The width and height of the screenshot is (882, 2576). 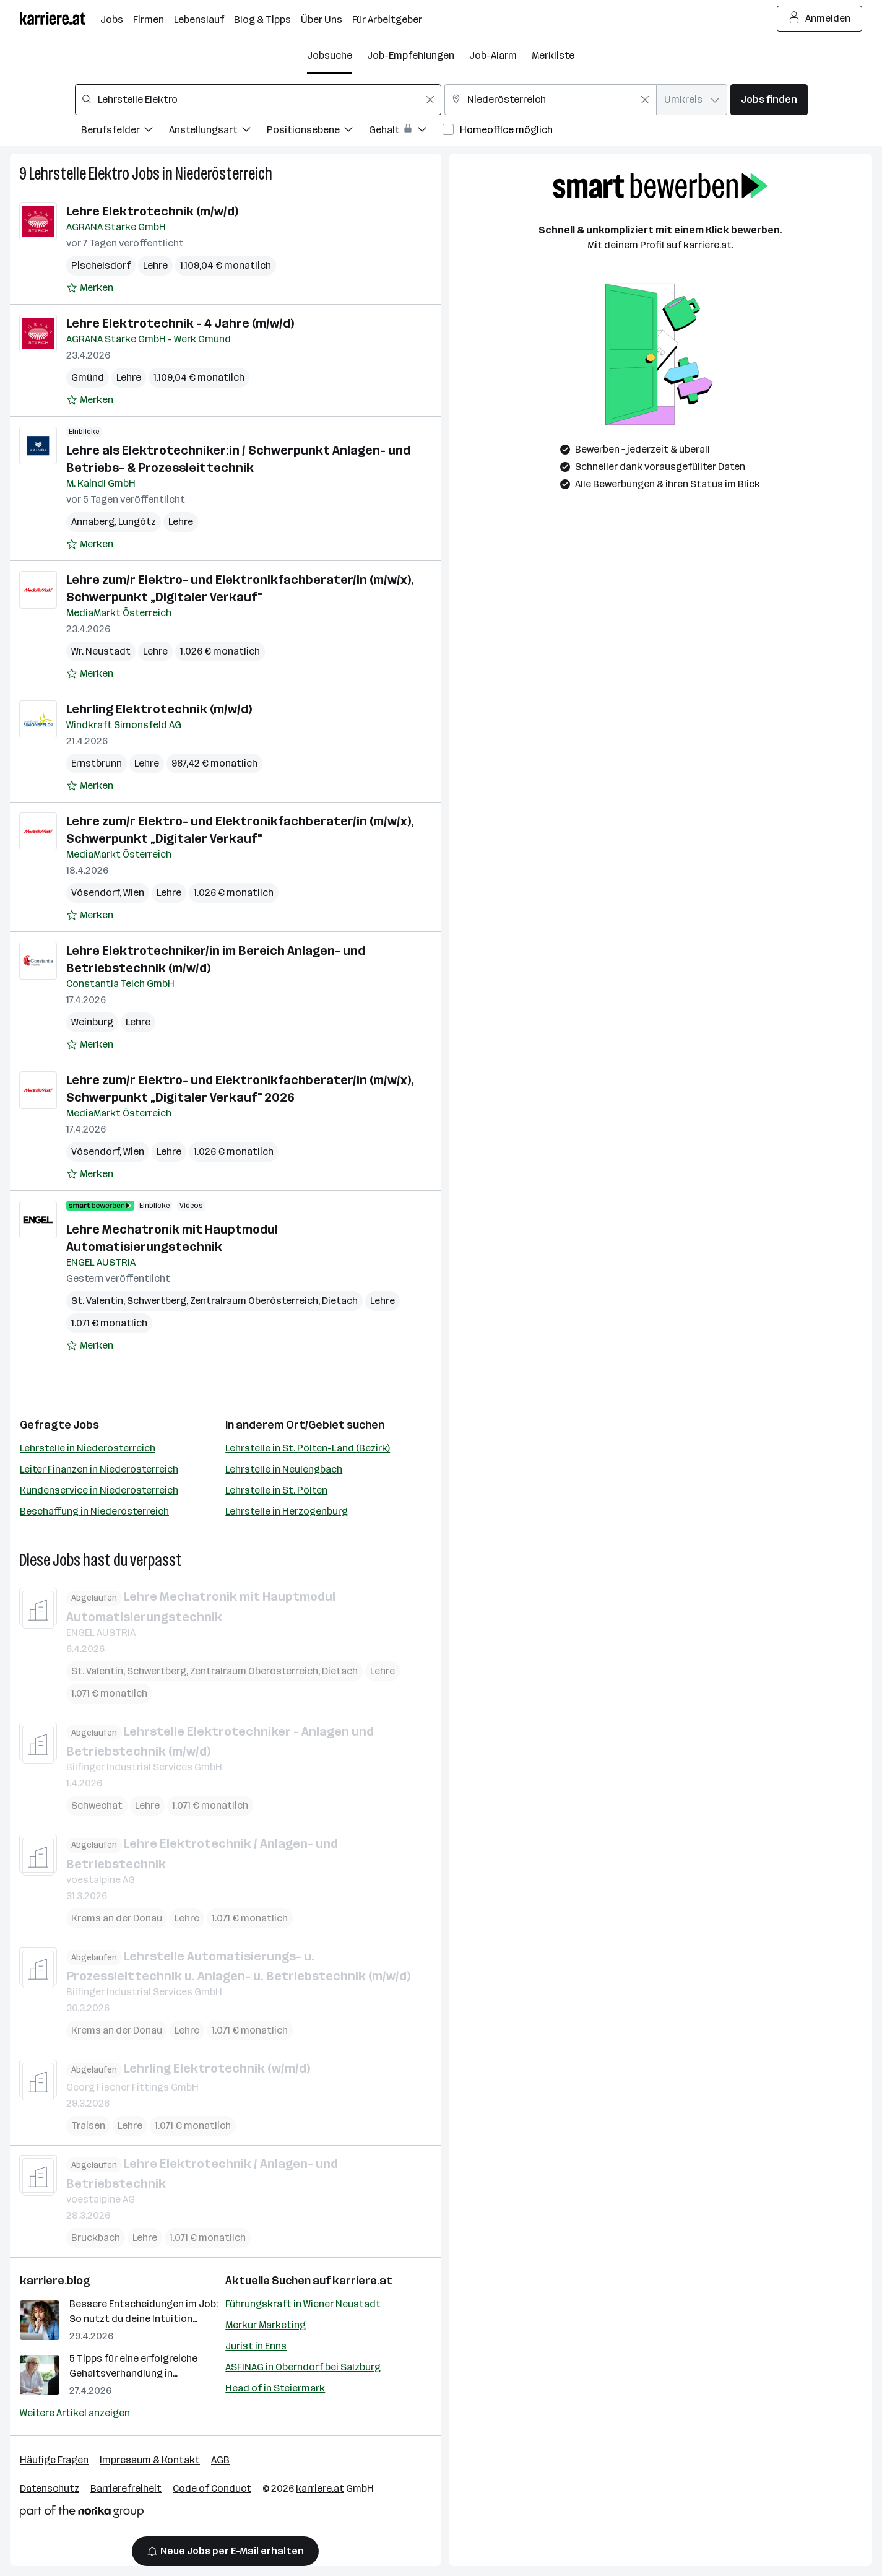 What do you see at coordinates (54, 2460) in the screenshot?
I see `Häufige Fragen` at bounding box center [54, 2460].